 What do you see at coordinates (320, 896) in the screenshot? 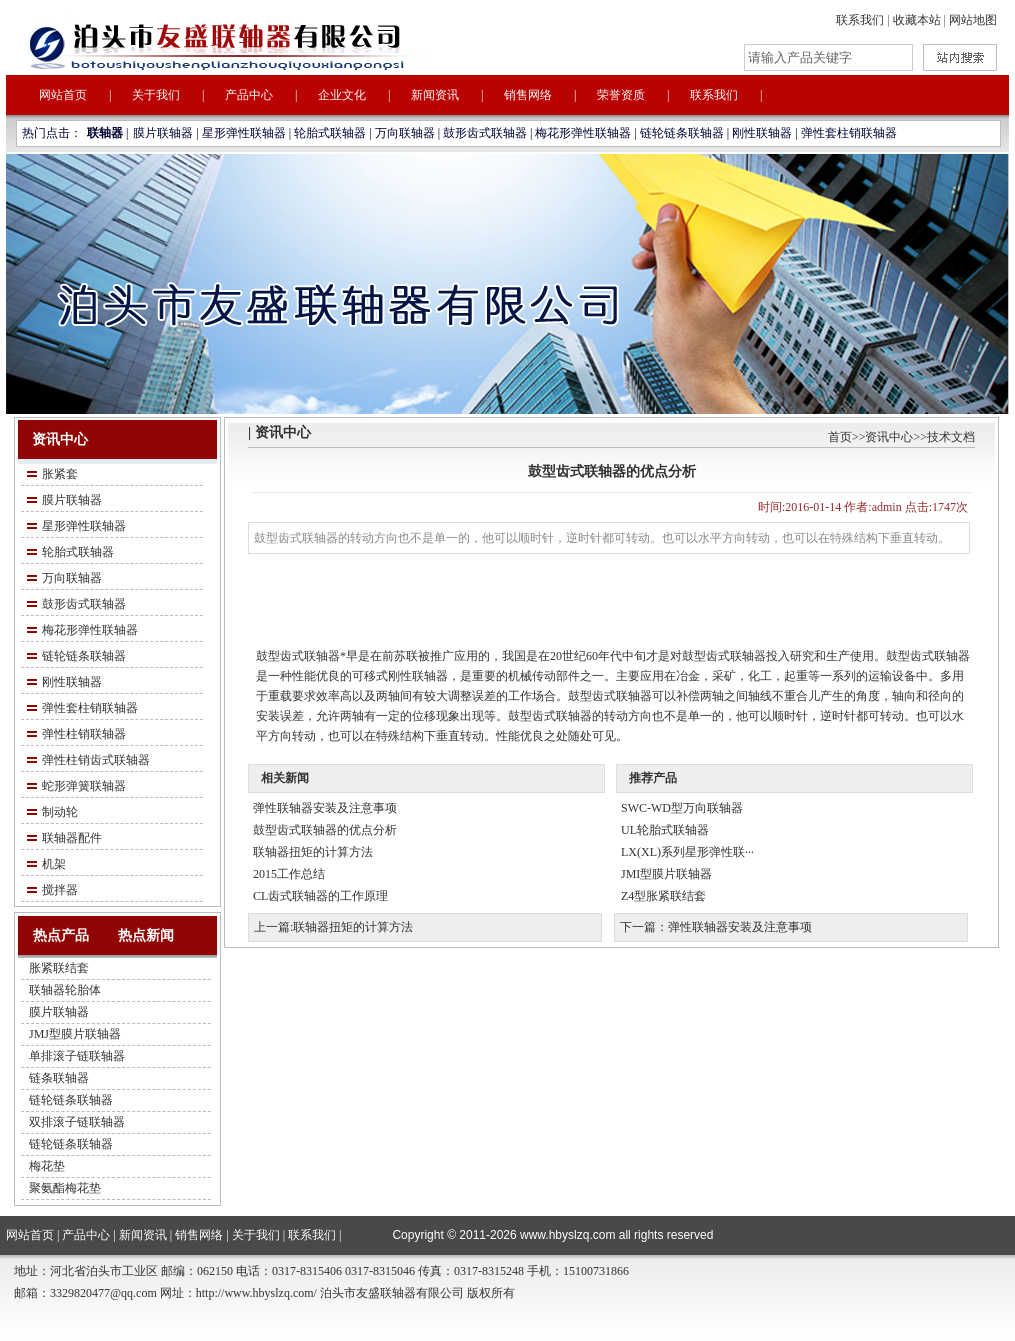
I see `CL齿式联轴器的工作原理` at bounding box center [320, 896].